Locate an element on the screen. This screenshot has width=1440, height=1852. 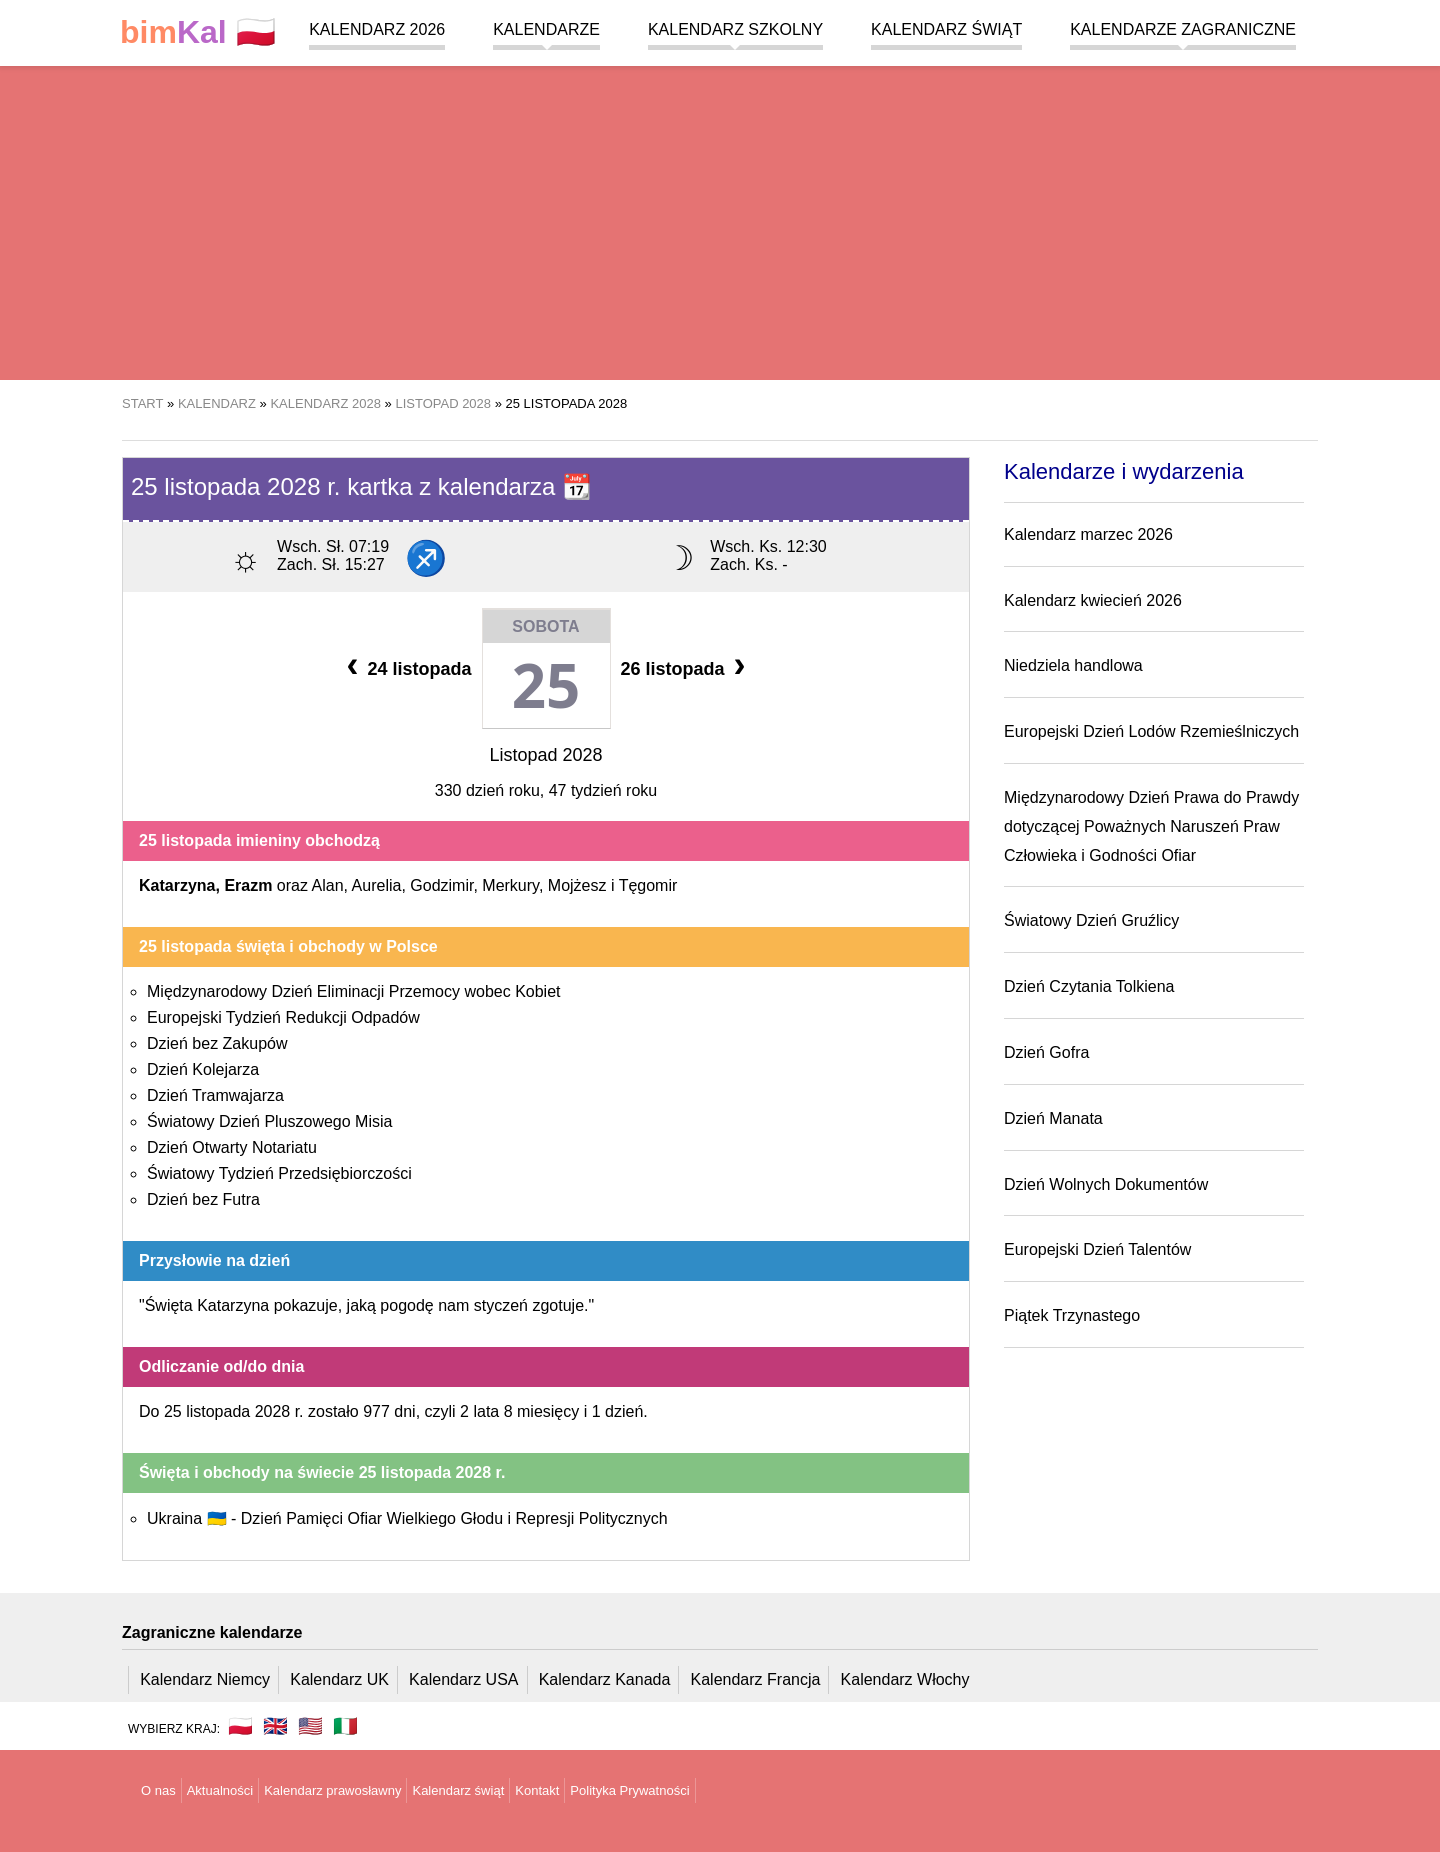
🇺🇸 is located at coordinates (310, 1726).